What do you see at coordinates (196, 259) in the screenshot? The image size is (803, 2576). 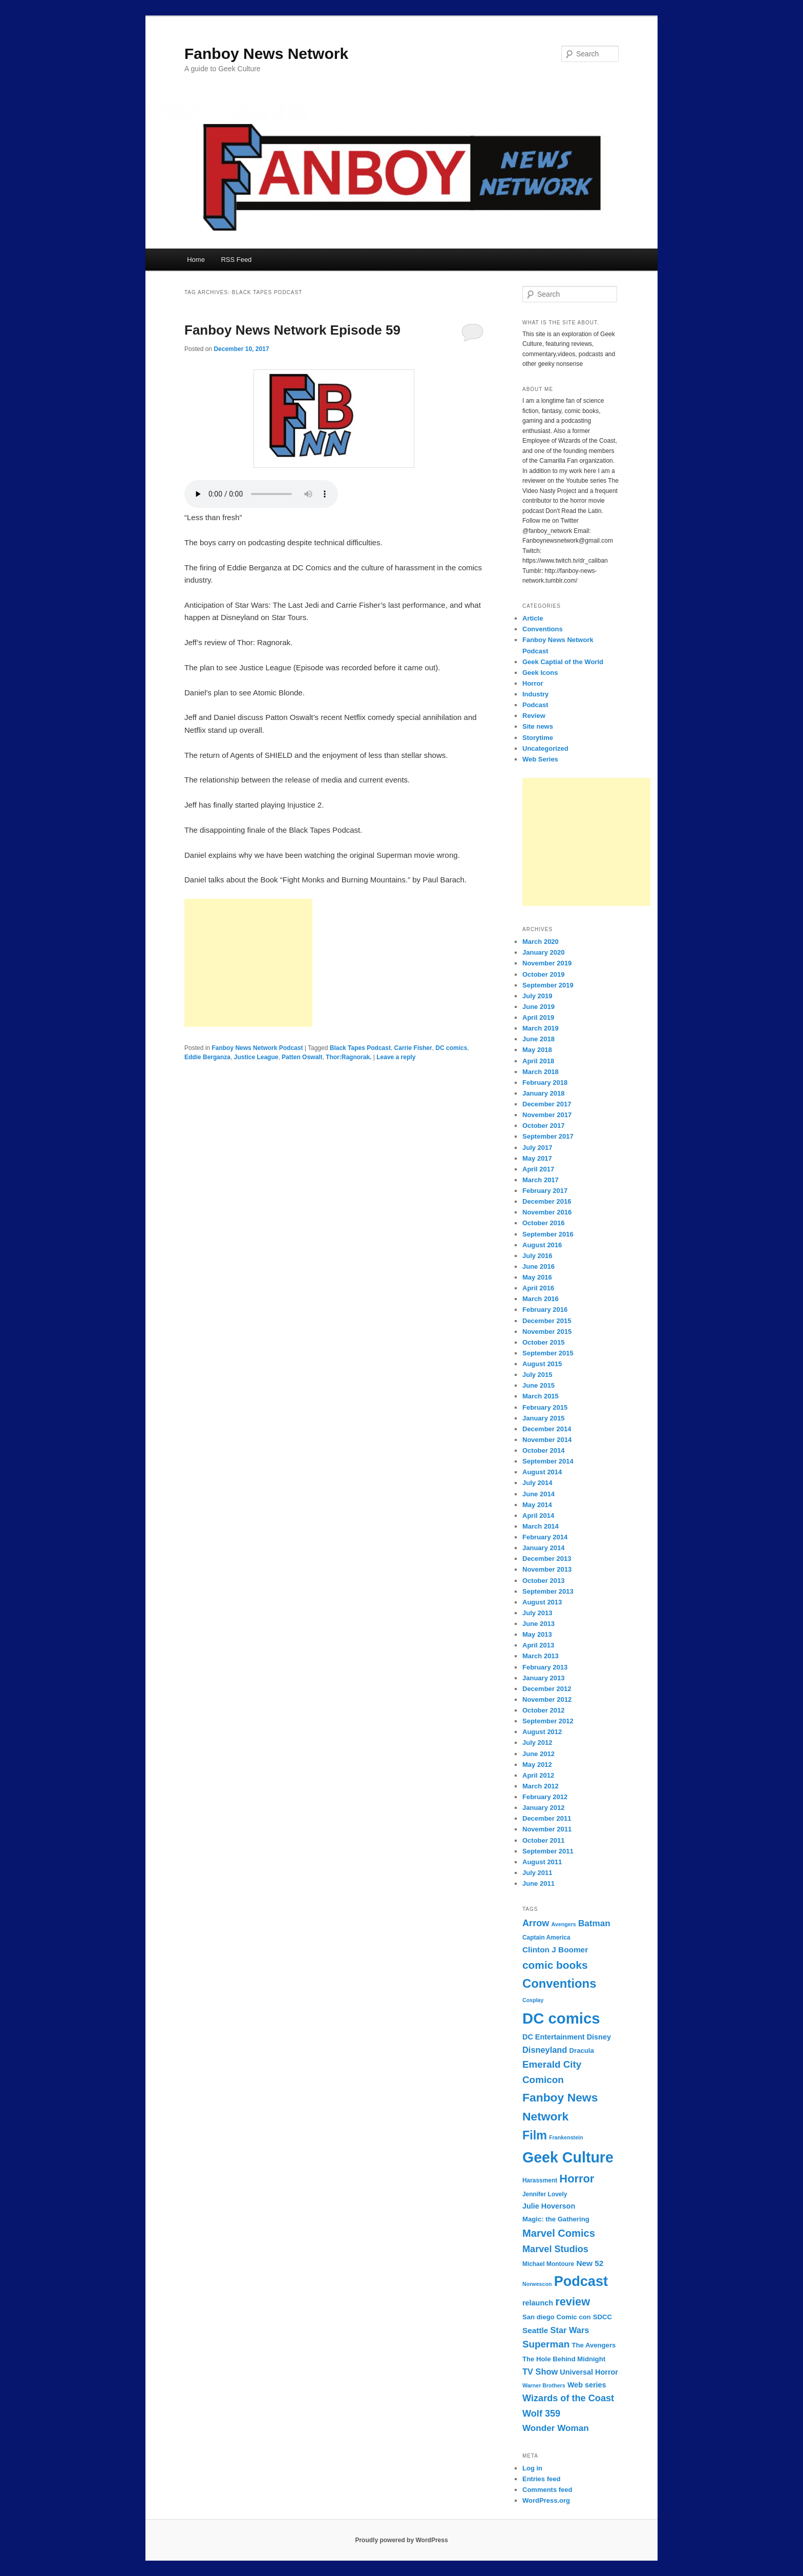 I see `Home` at bounding box center [196, 259].